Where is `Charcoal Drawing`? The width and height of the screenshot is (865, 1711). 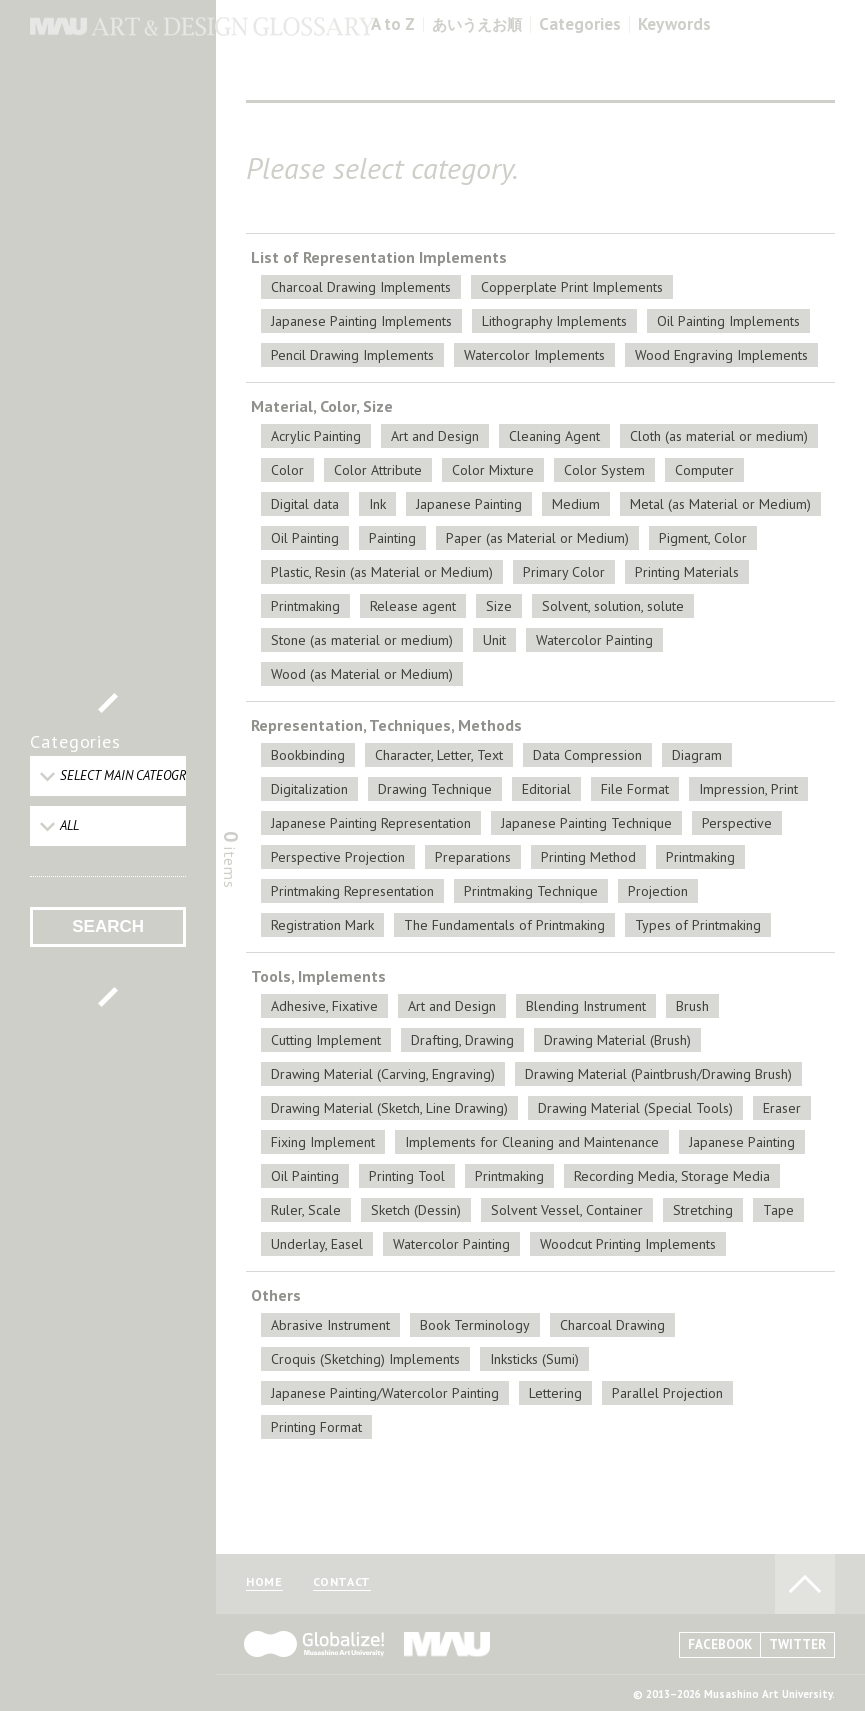
Charcoal Drawing is located at coordinates (612, 1325).